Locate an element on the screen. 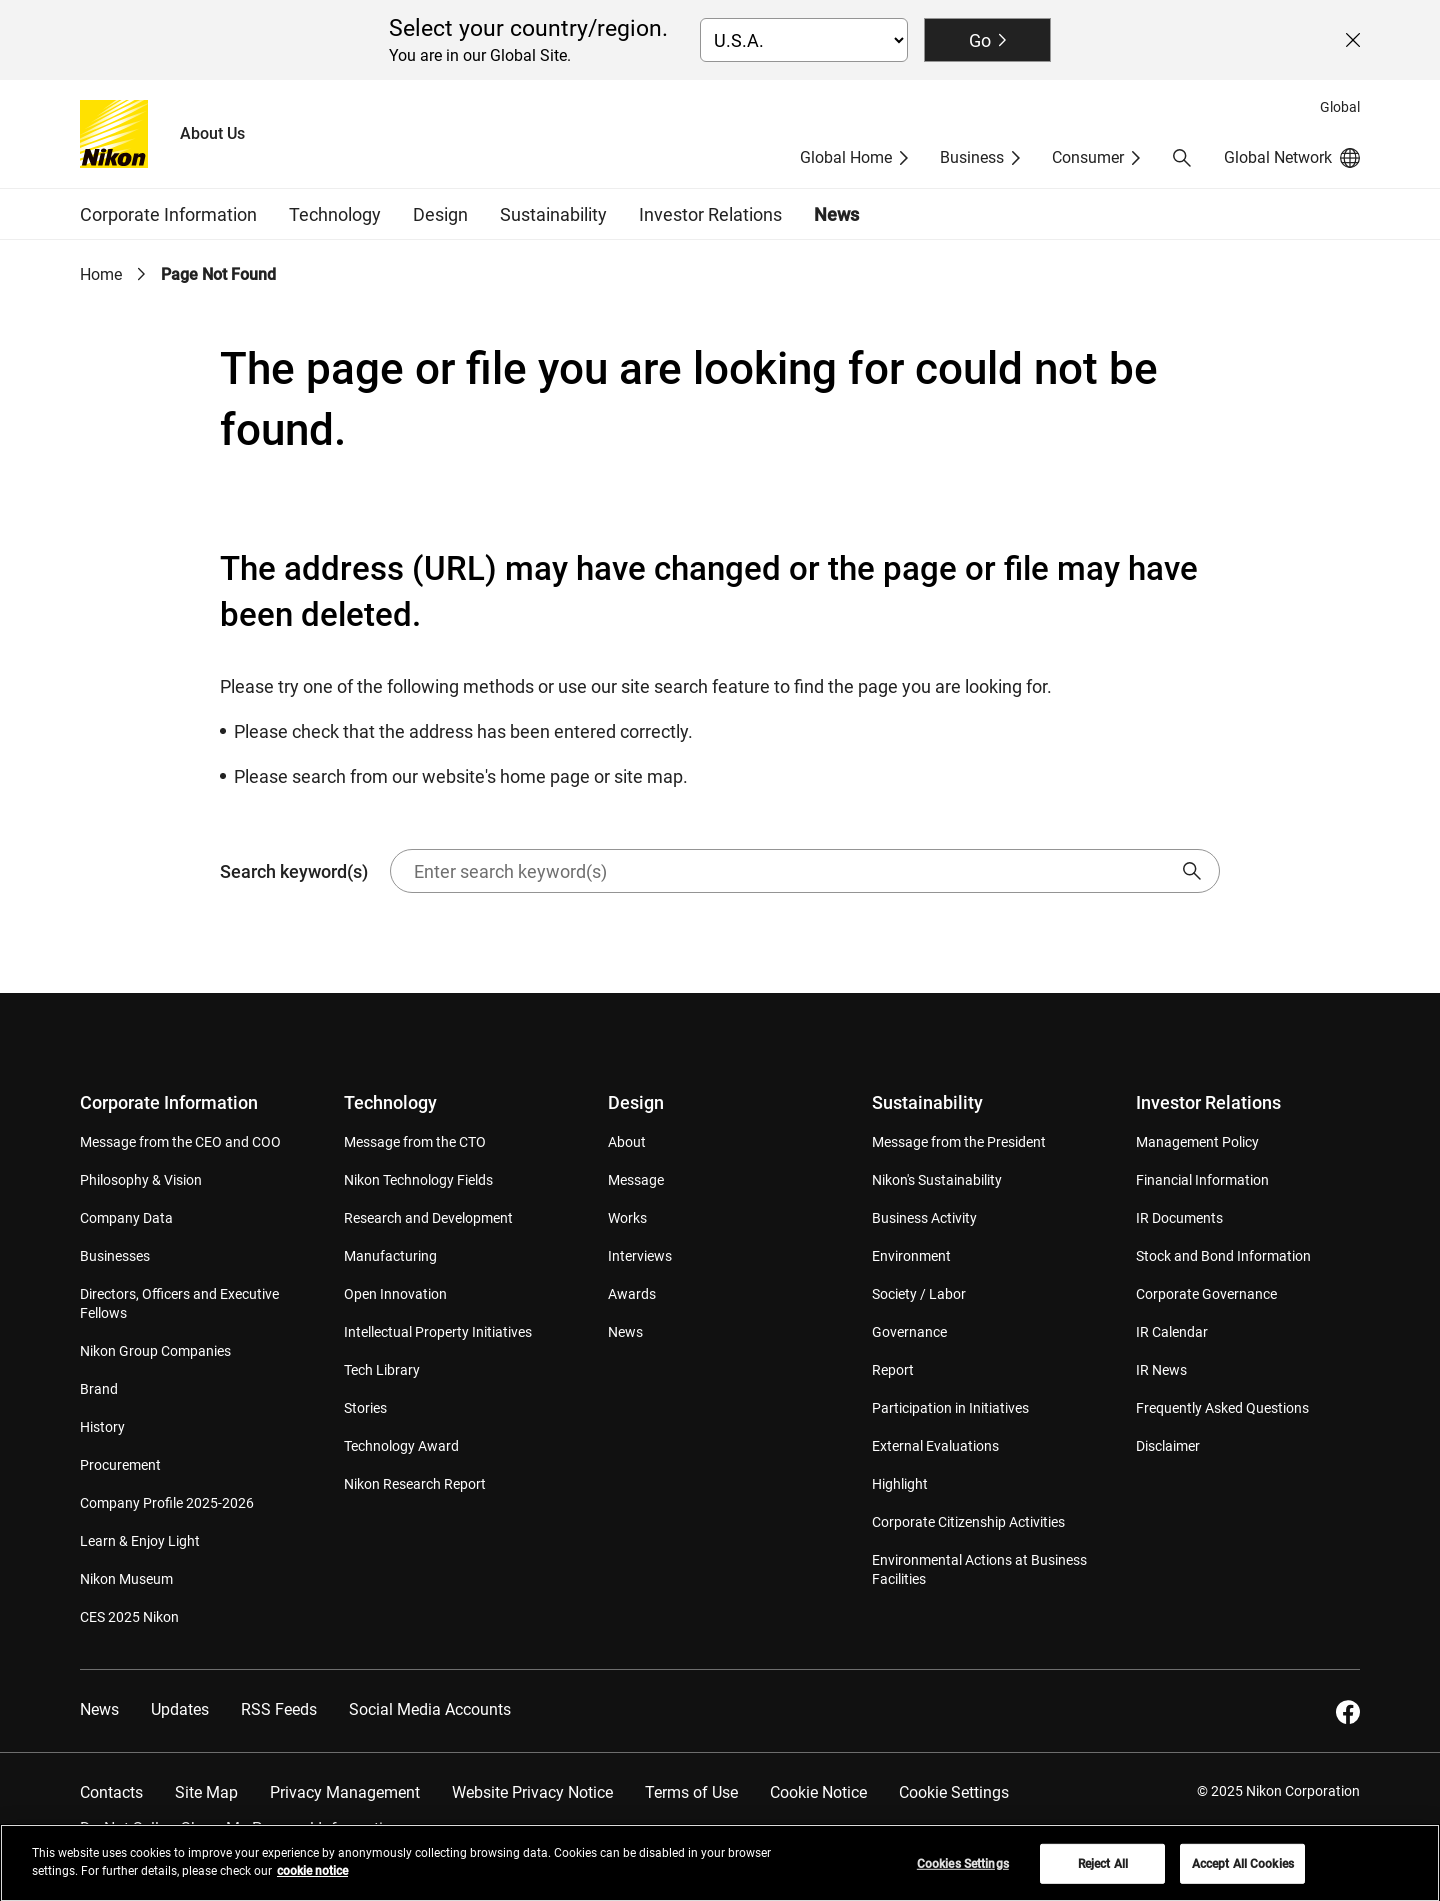 Image resolution: width=1440 pixels, height=1901 pixels. Reject All is located at coordinates (1103, 1872).